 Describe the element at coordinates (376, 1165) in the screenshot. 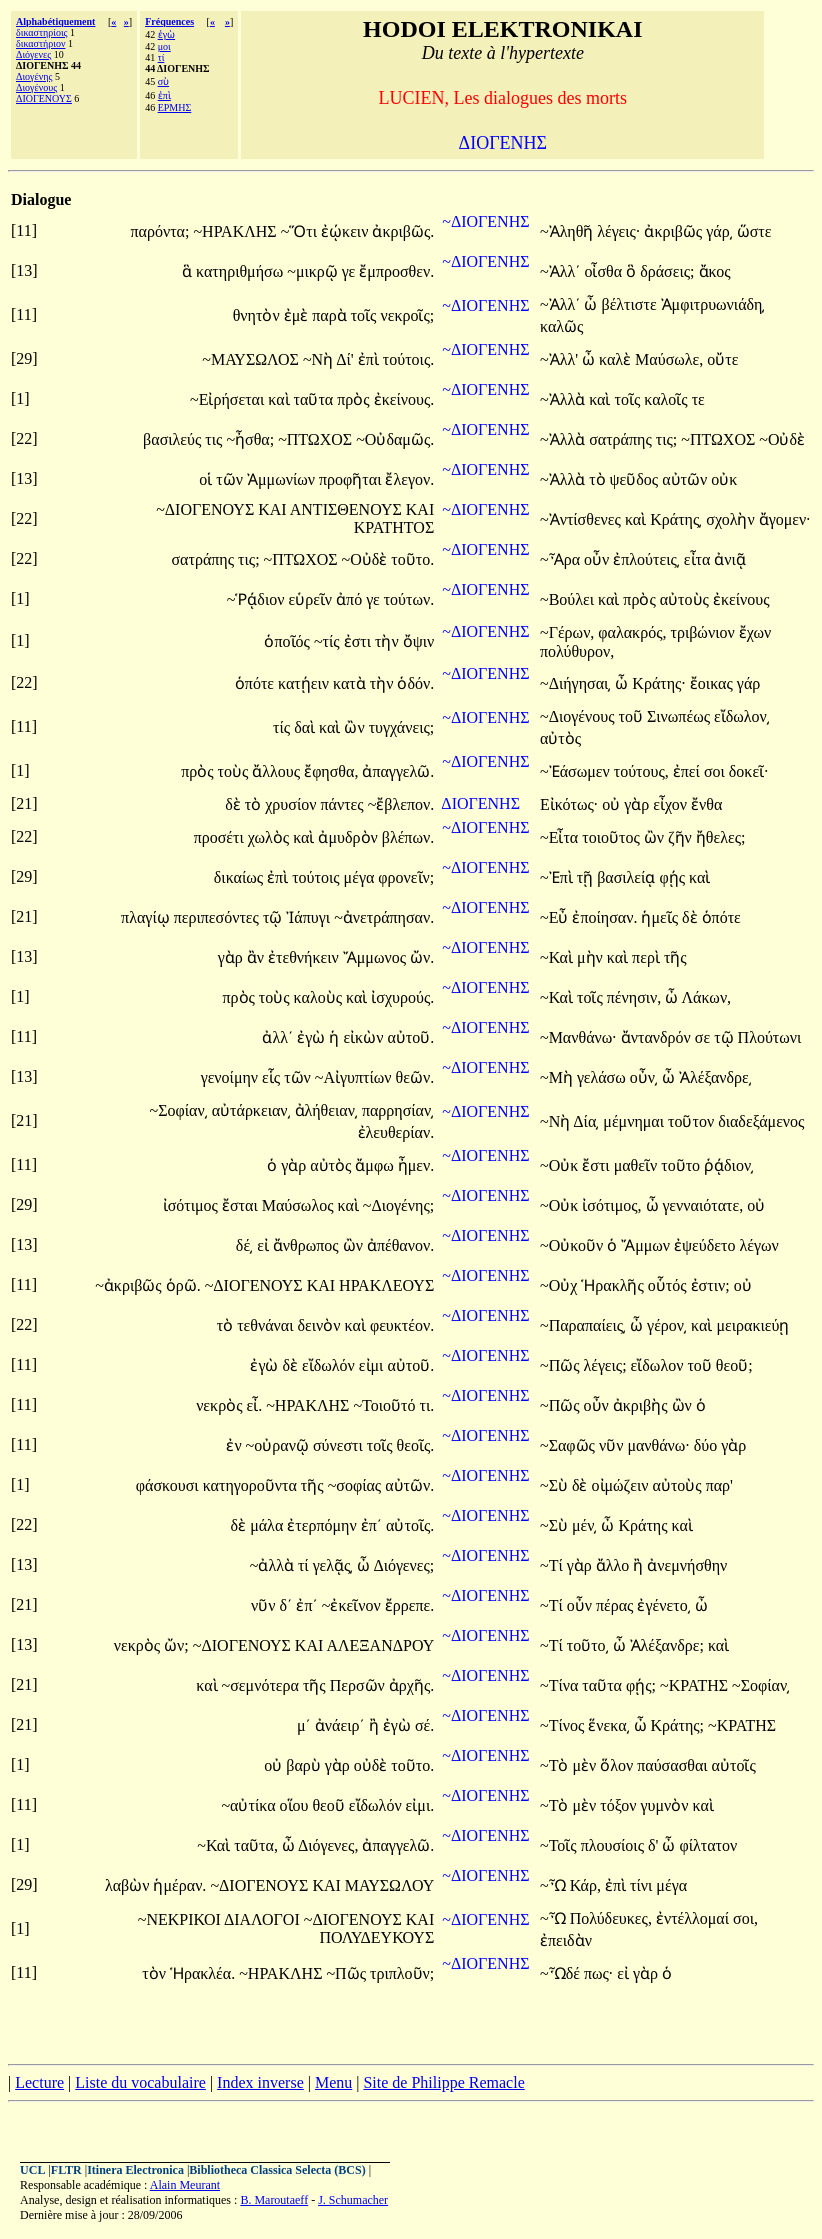

I see `ἄμφω` at that location.